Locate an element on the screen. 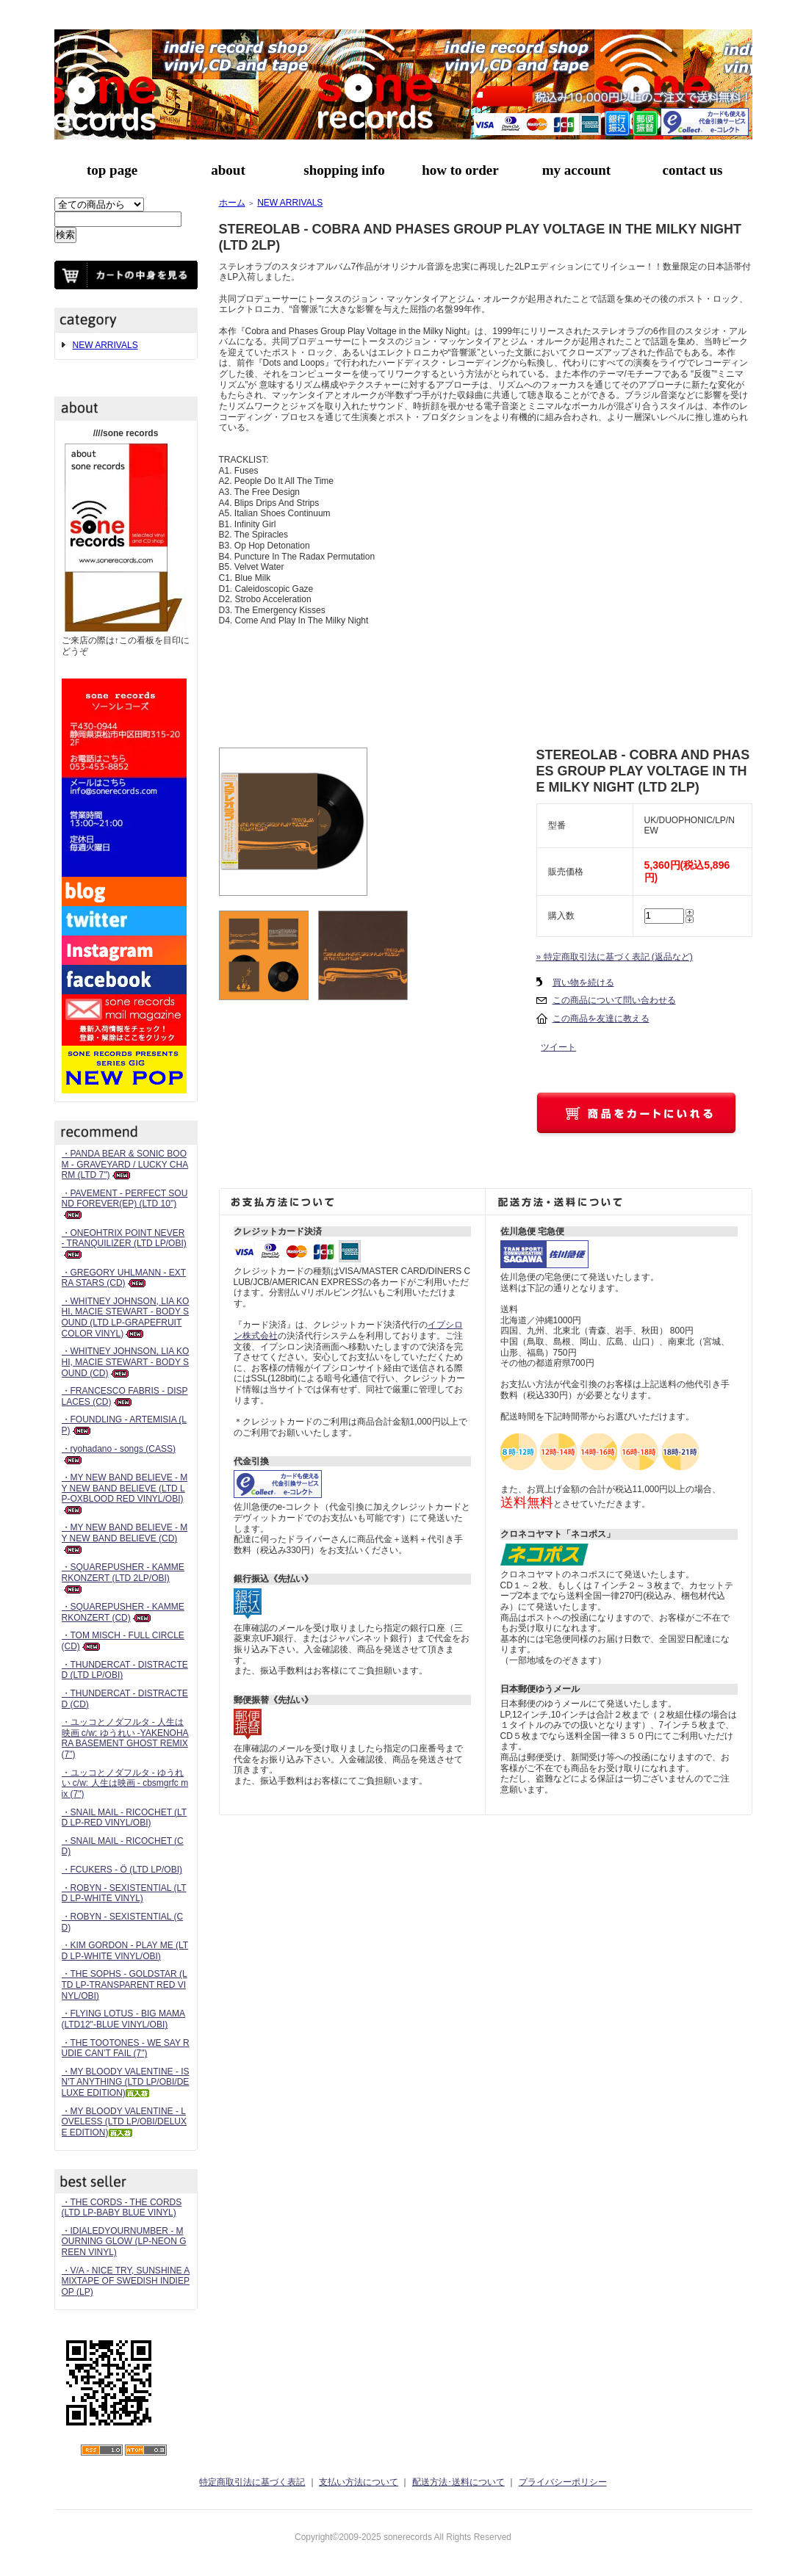 The width and height of the screenshot is (806, 2576). ・PANDA BEAR & SONIC BOOM - GRAVEYARD / LUCKY CHARM (LTD 7") is located at coordinates (125, 1164).